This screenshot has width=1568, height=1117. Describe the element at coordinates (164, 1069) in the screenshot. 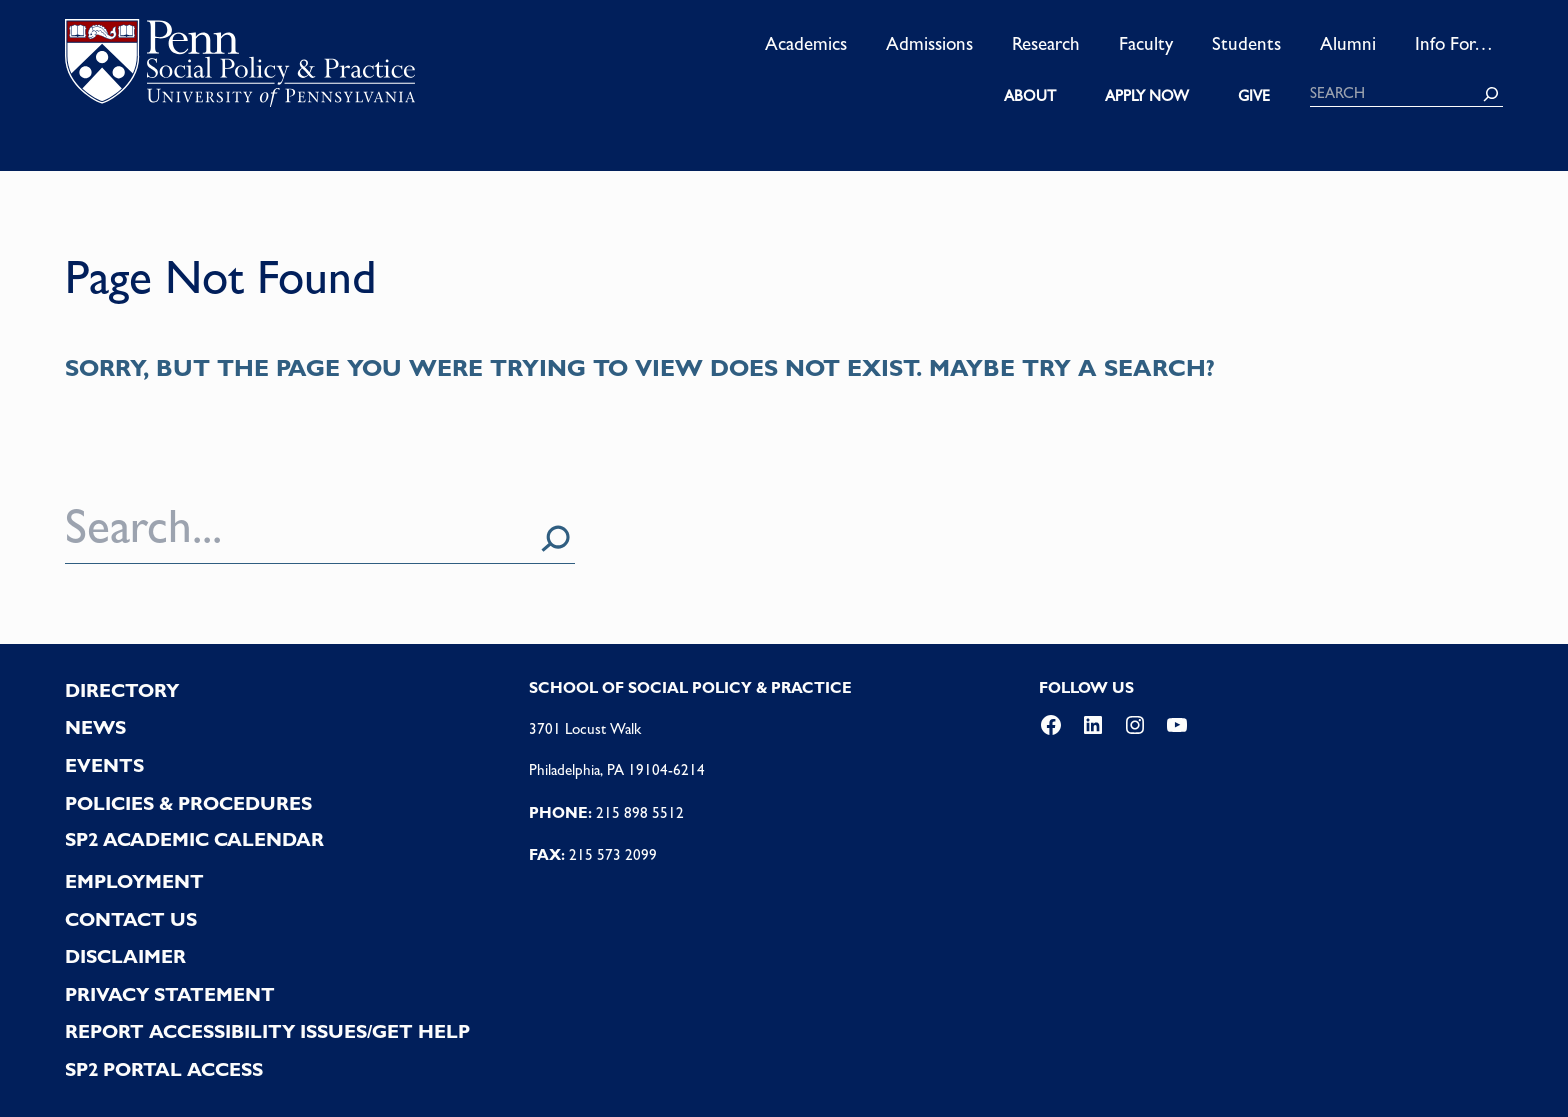

I see `SP2 PORTAL ACCESS` at that location.